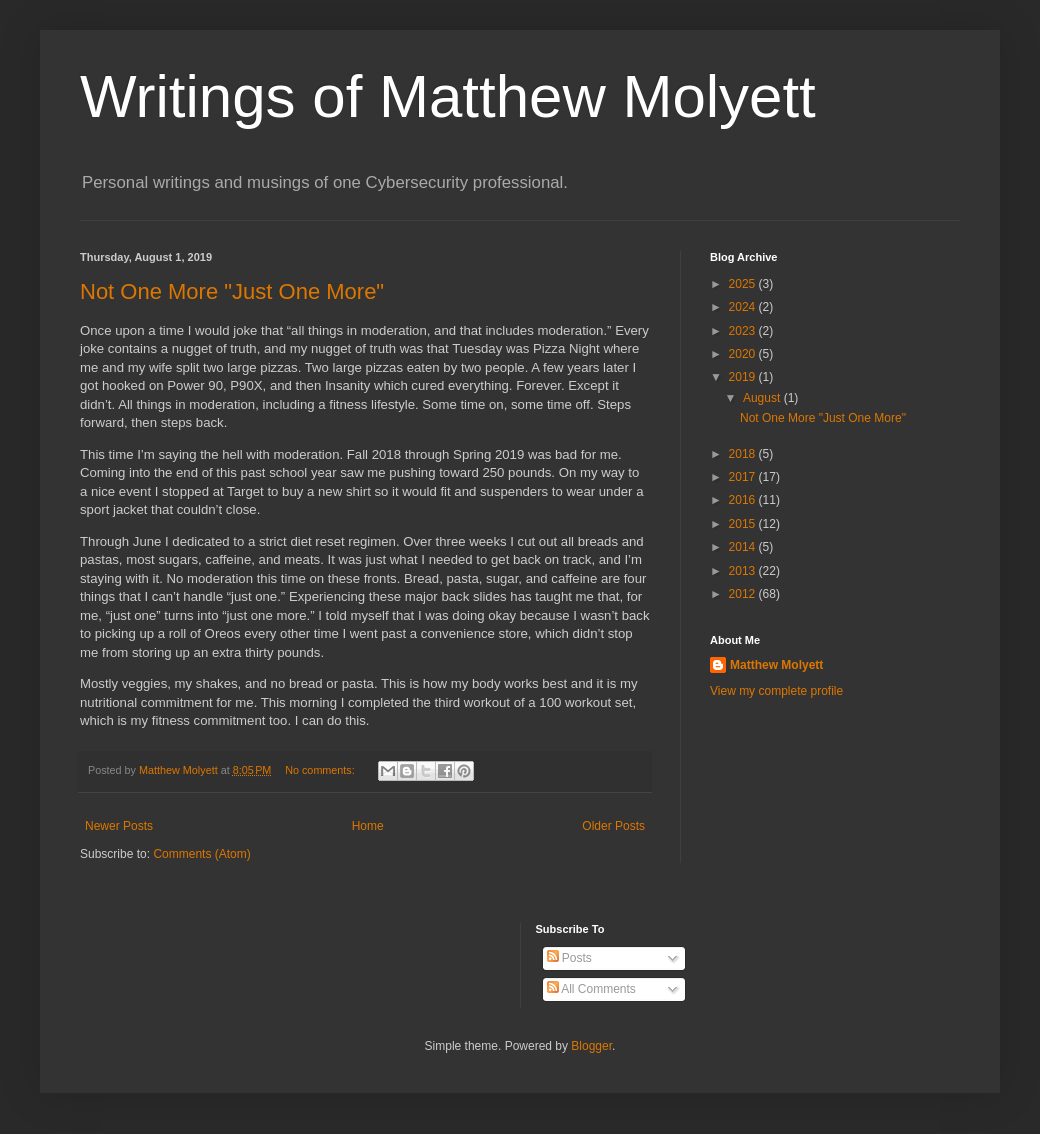 The image size is (1040, 1134). Describe the element at coordinates (763, 398) in the screenshot. I see `August` at that location.